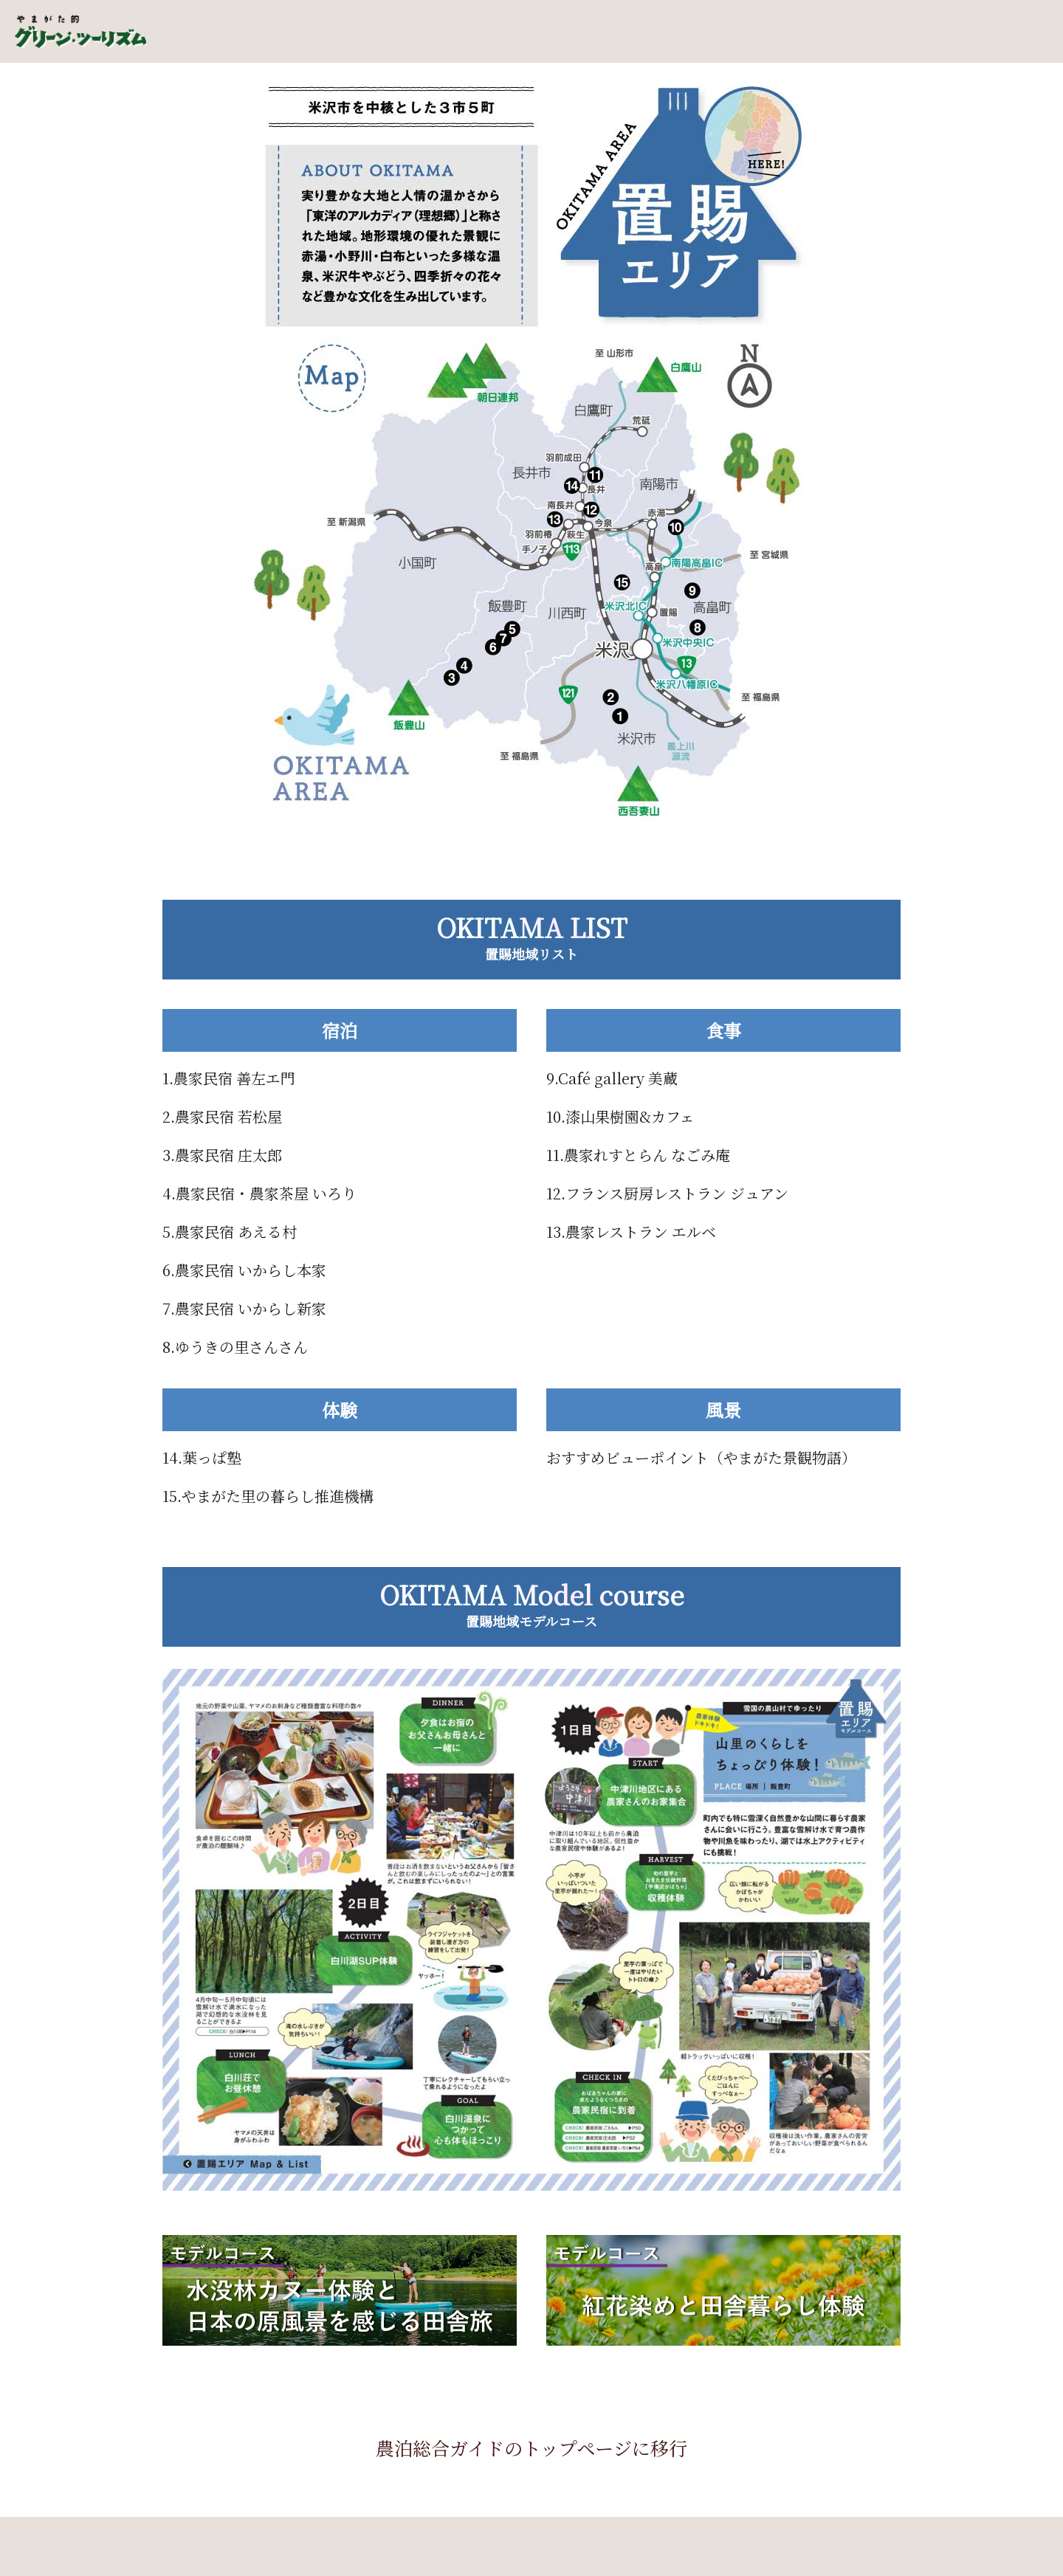 The height and width of the screenshot is (2576, 1063). I want to click on 1.農家民宿 善左エ門, so click(228, 1078).